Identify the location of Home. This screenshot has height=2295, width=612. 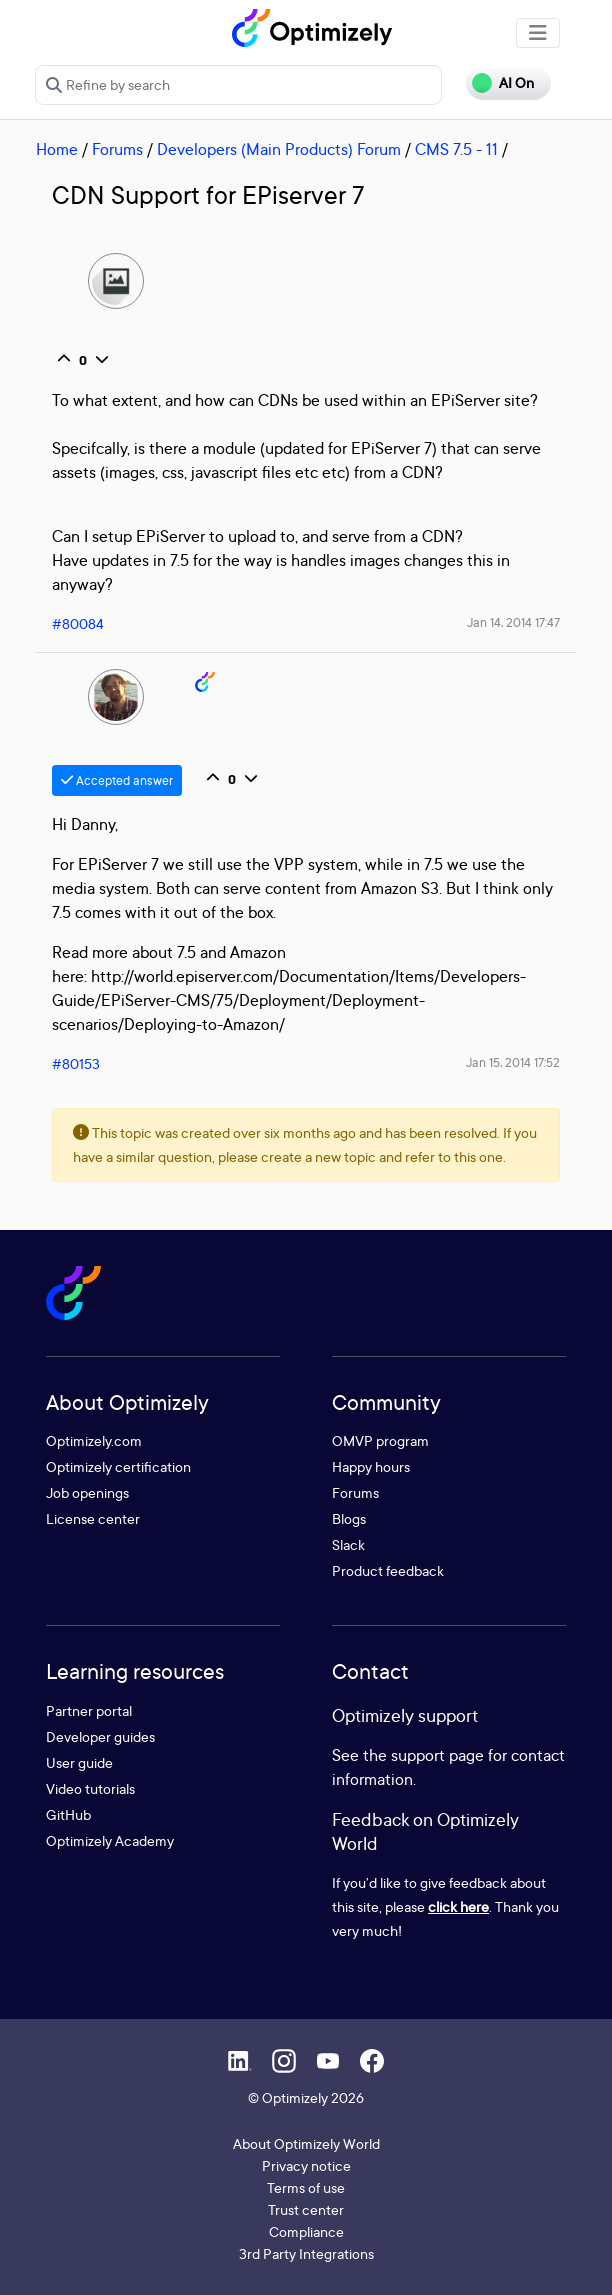
(57, 149).